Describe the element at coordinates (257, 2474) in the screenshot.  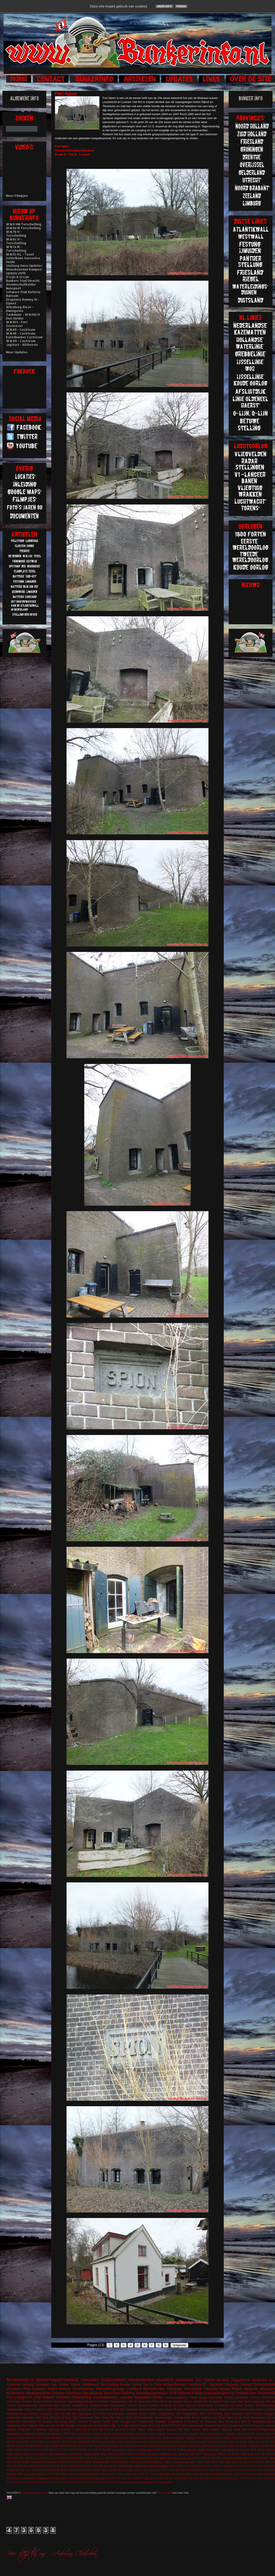
I see `Rotterdam` at that location.